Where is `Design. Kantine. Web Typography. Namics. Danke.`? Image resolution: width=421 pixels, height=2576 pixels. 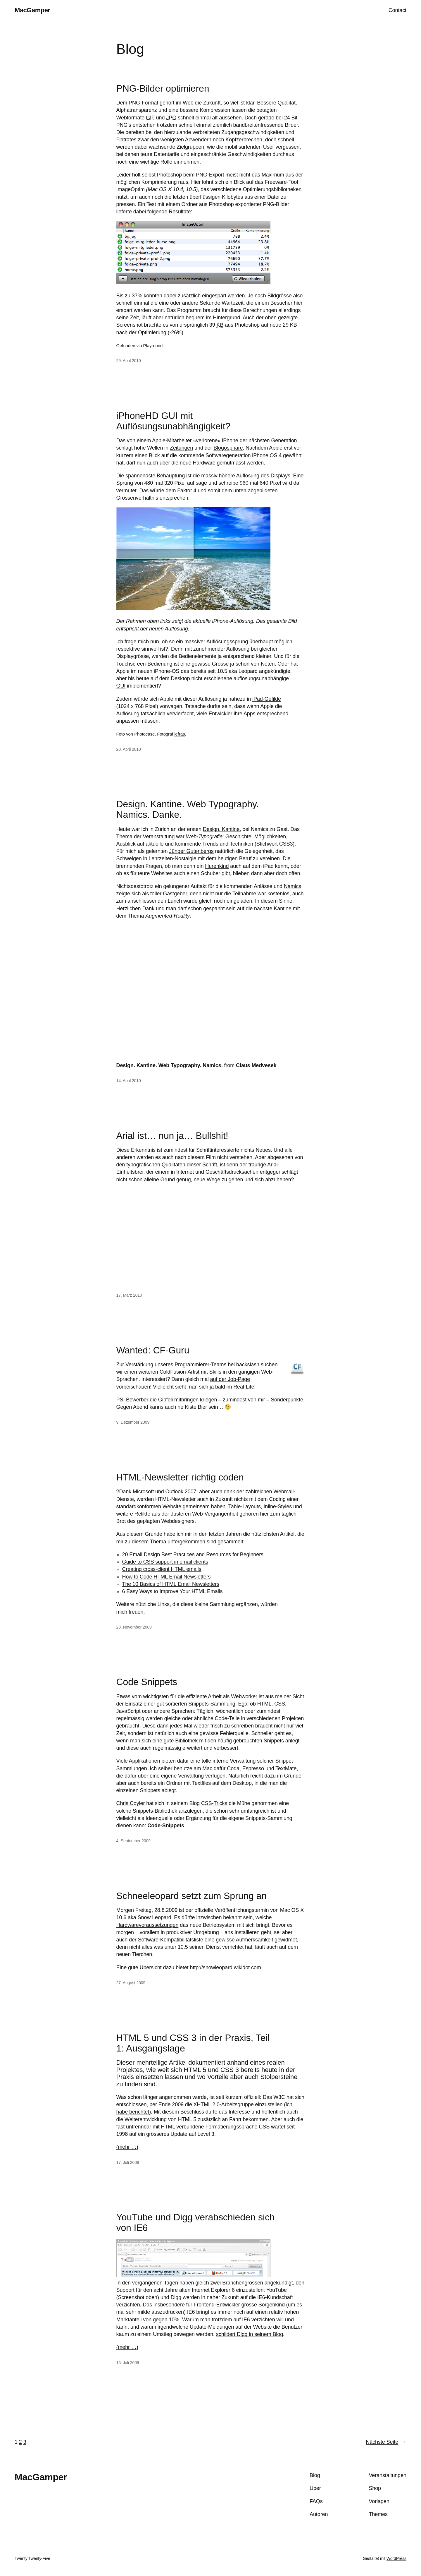 Design. Kantine. Web Typography. Namics. Danke. is located at coordinates (187, 809).